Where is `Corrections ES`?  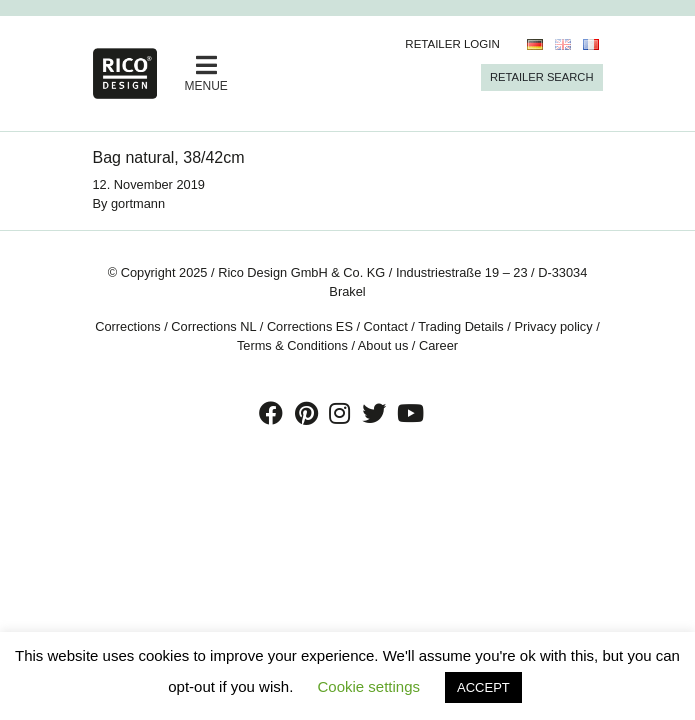 Corrections ES is located at coordinates (310, 326).